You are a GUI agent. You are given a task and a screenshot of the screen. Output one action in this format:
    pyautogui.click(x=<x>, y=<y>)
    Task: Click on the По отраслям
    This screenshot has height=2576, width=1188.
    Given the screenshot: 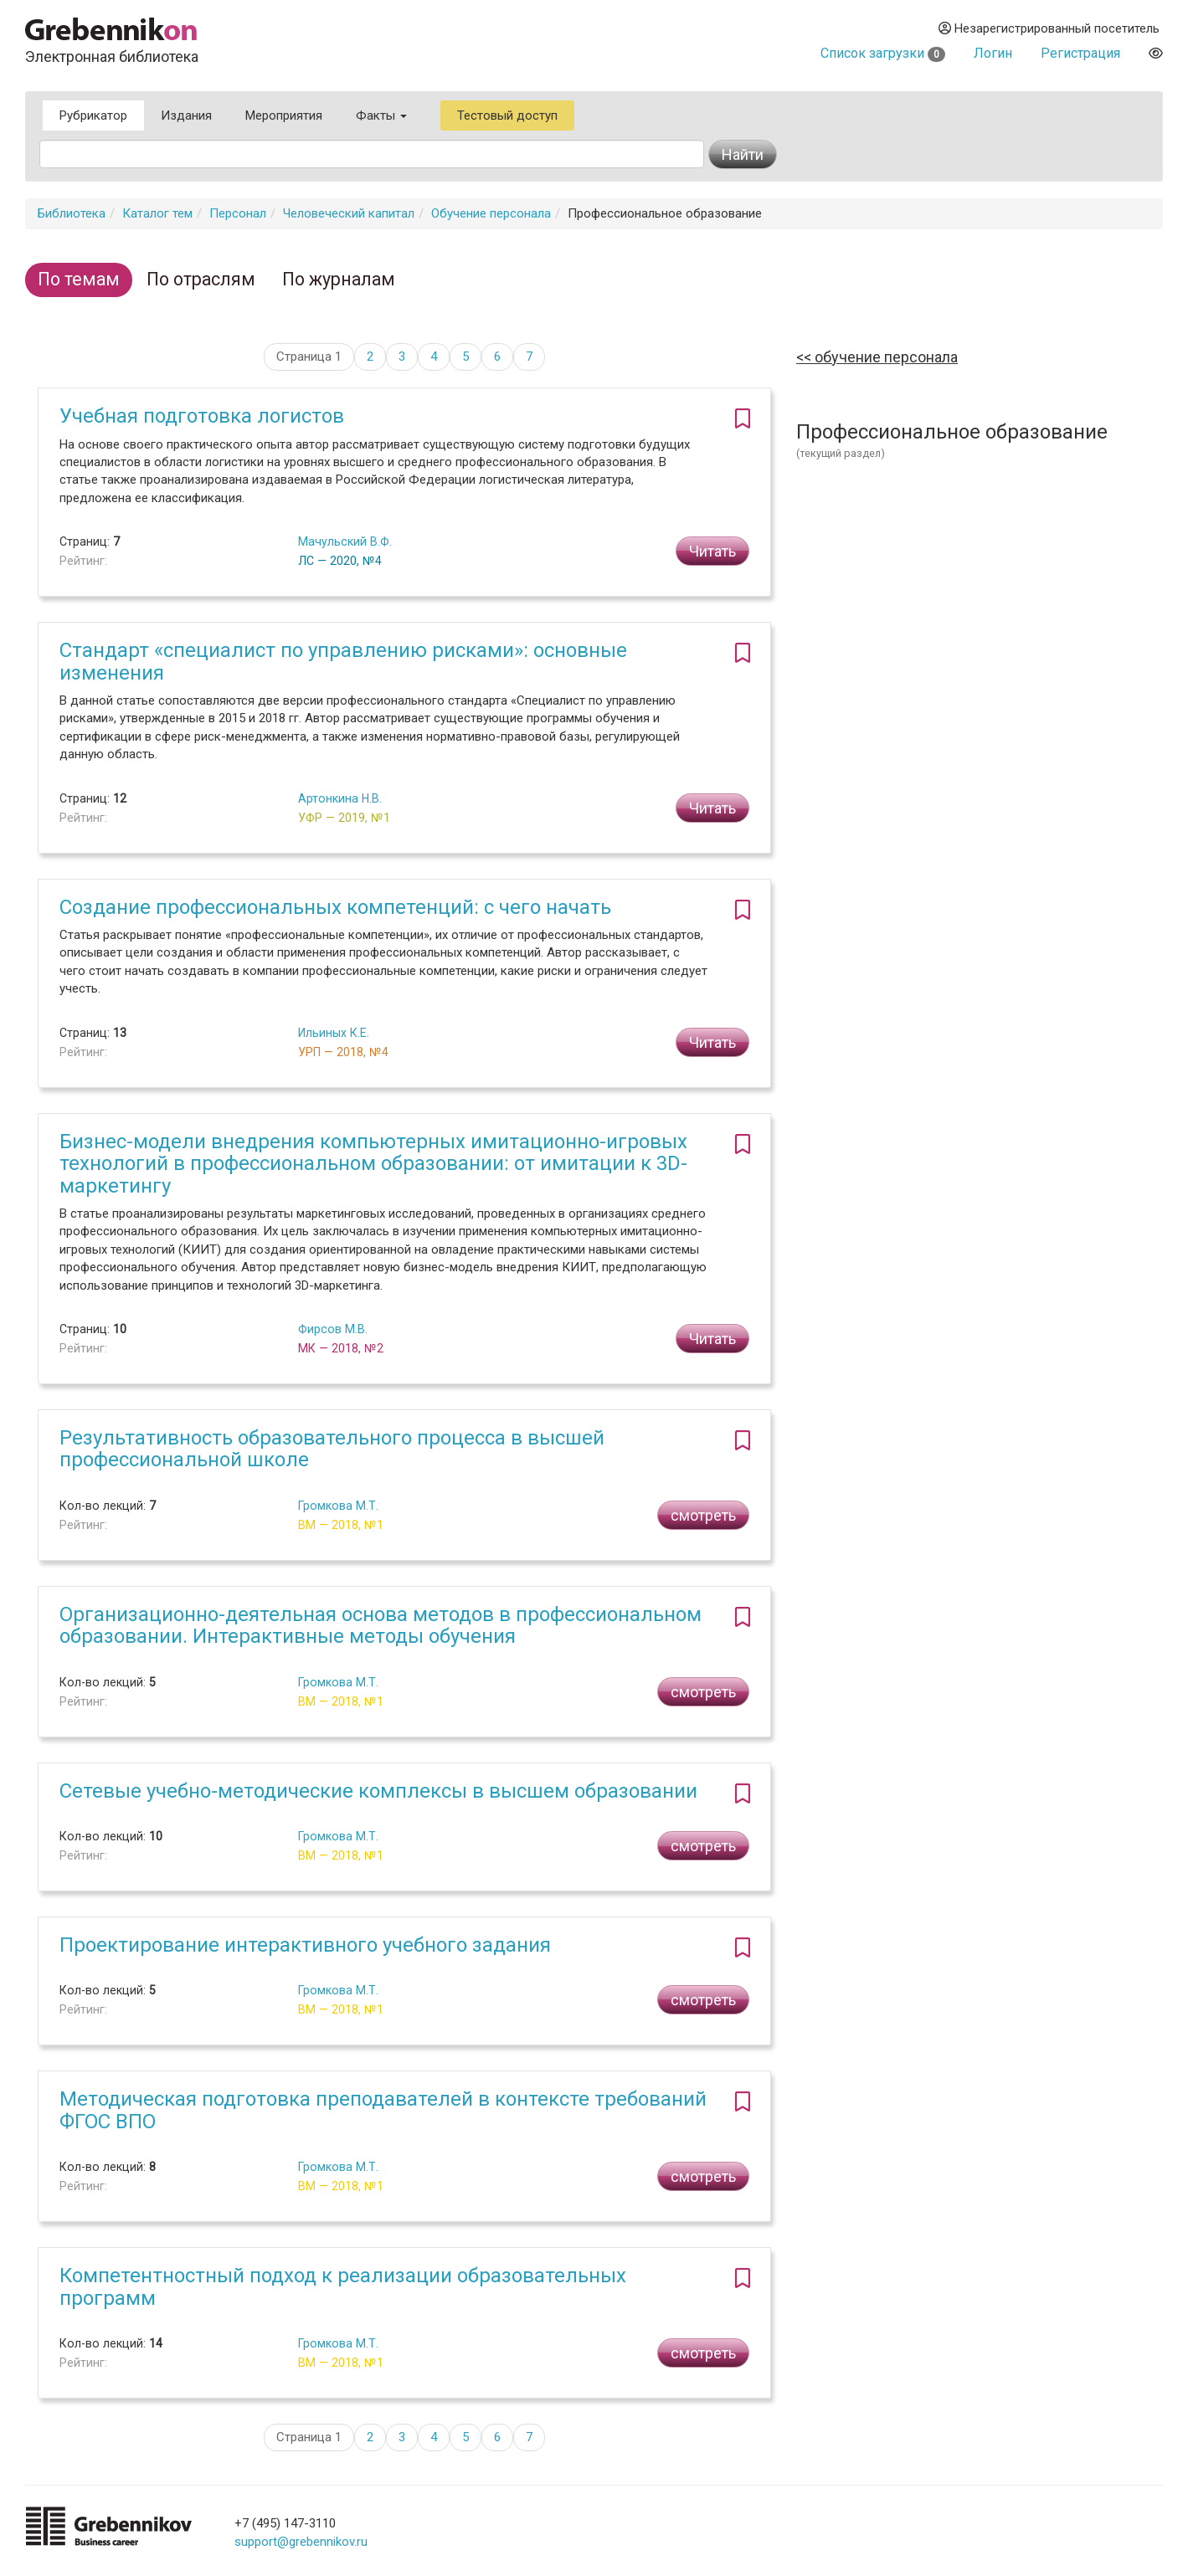 What is the action you would take?
    pyautogui.click(x=201, y=279)
    